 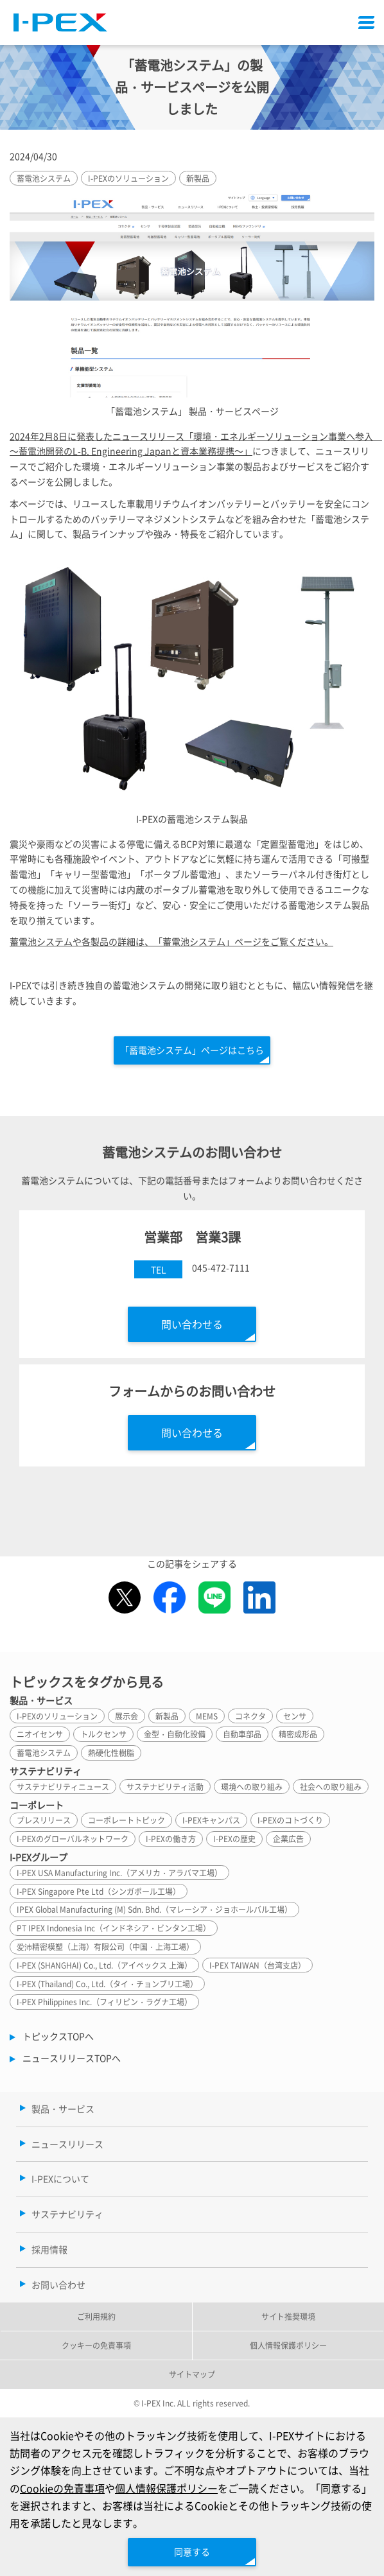 What do you see at coordinates (58, 2284) in the screenshot?
I see `お問い合わせ` at bounding box center [58, 2284].